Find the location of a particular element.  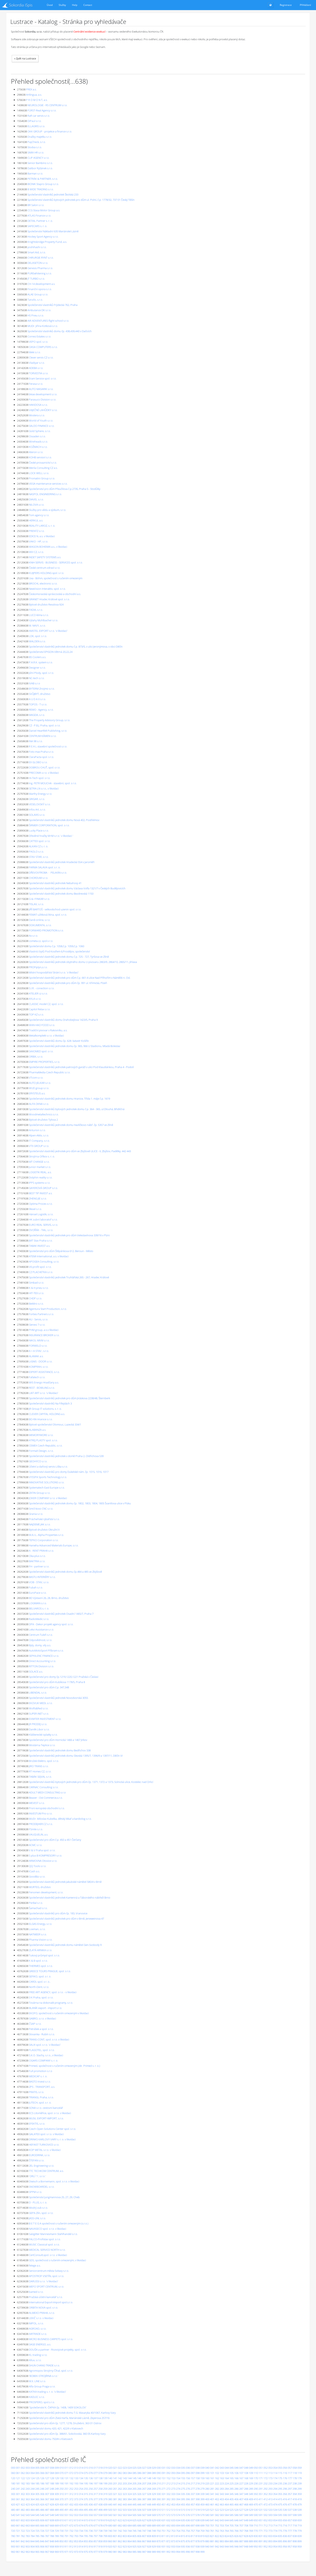

518 is located at coordinates (197, 2510).